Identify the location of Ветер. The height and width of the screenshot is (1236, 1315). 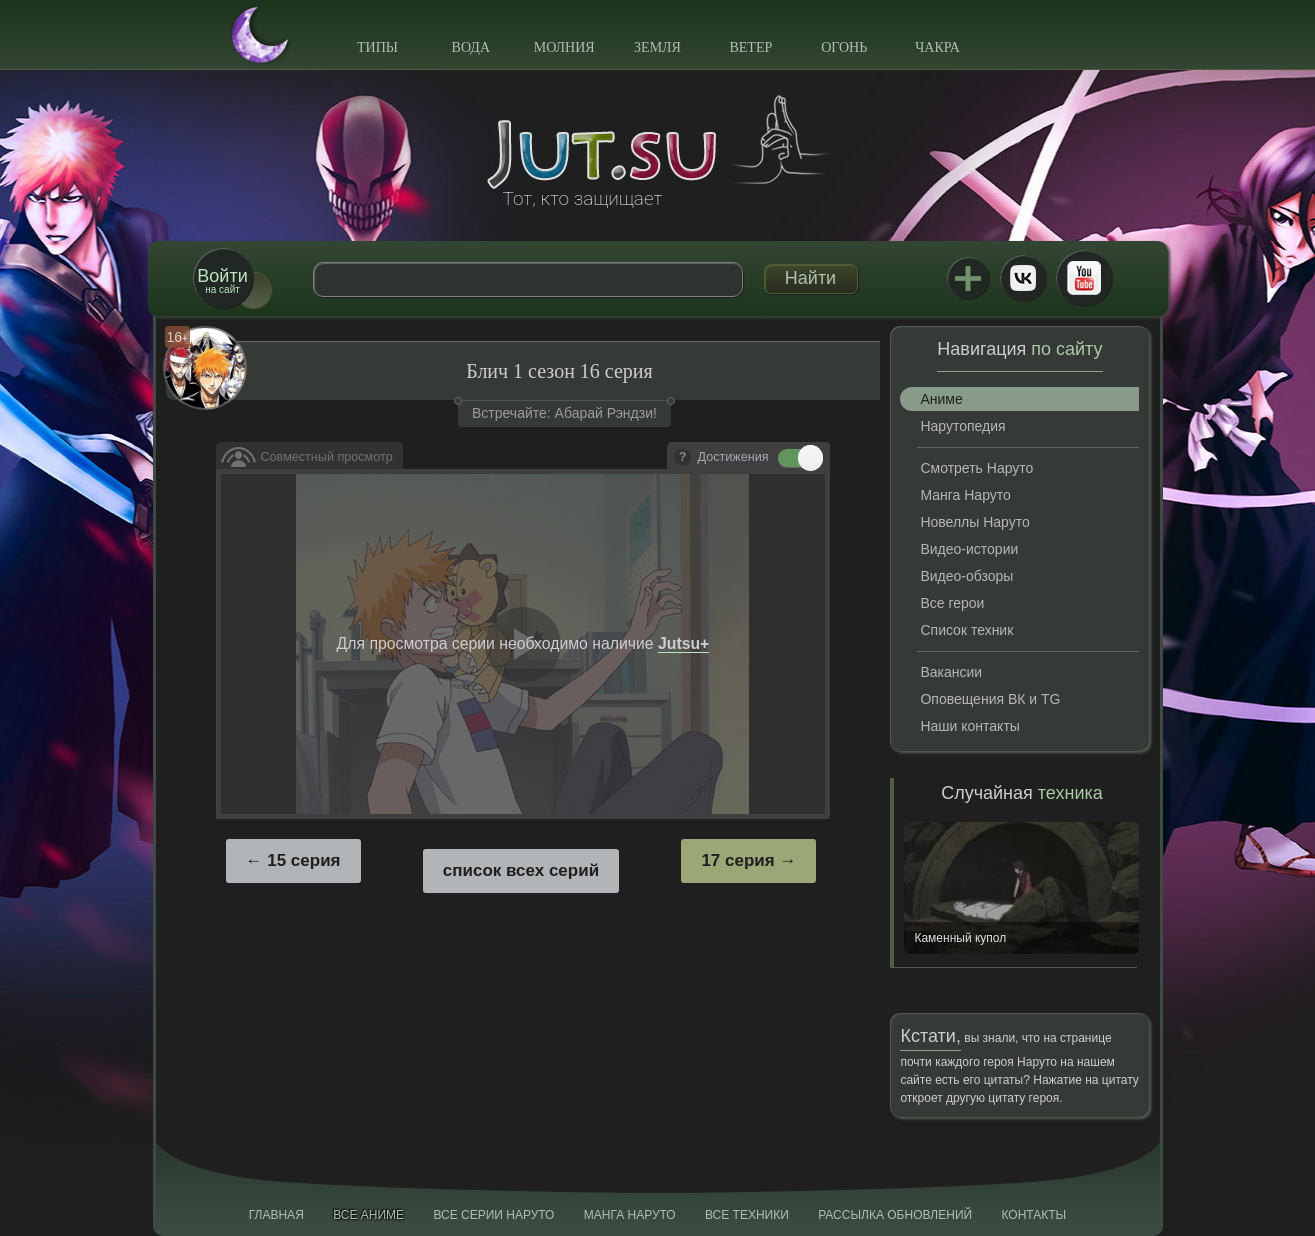
(750, 47).